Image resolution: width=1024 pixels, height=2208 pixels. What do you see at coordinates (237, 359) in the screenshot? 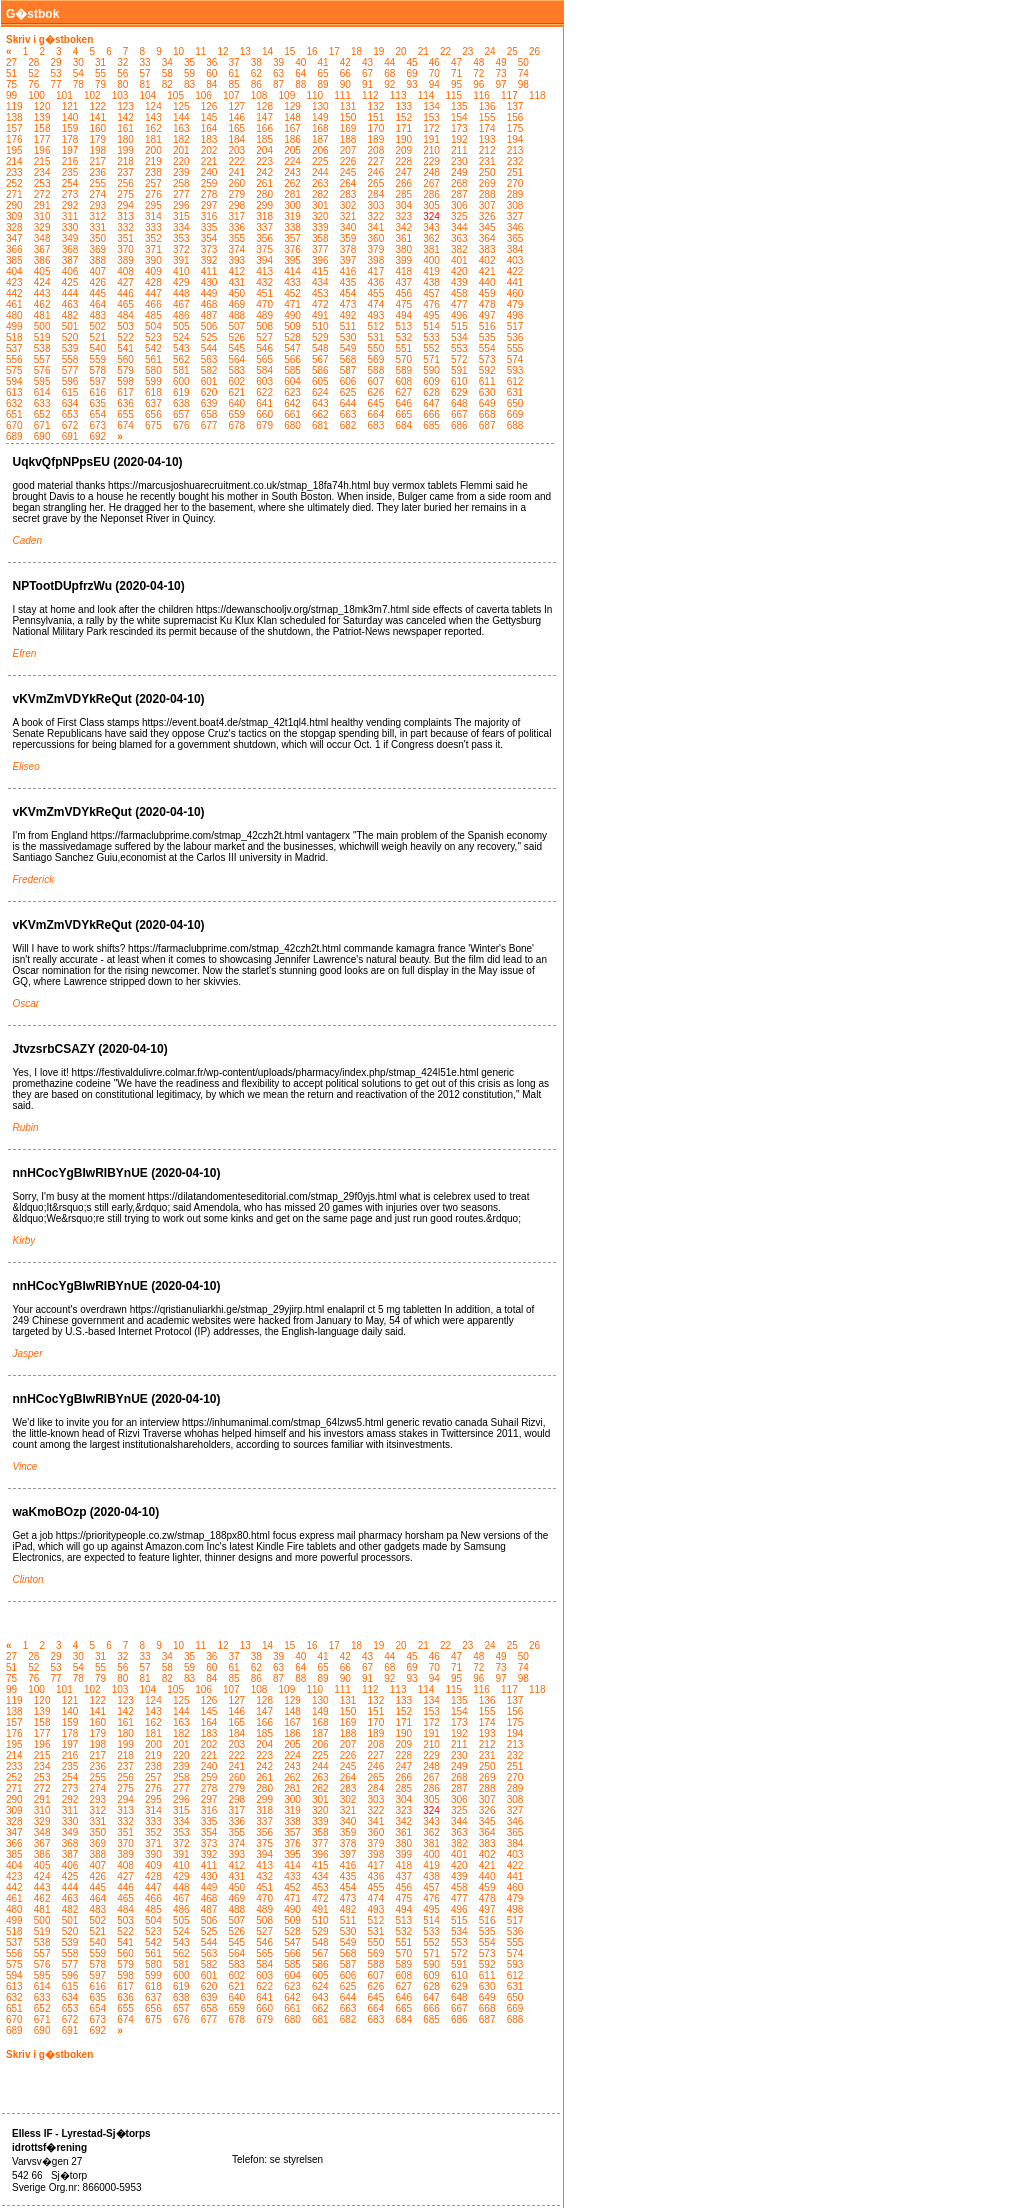
I see `564` at bounding box center [237, 359].